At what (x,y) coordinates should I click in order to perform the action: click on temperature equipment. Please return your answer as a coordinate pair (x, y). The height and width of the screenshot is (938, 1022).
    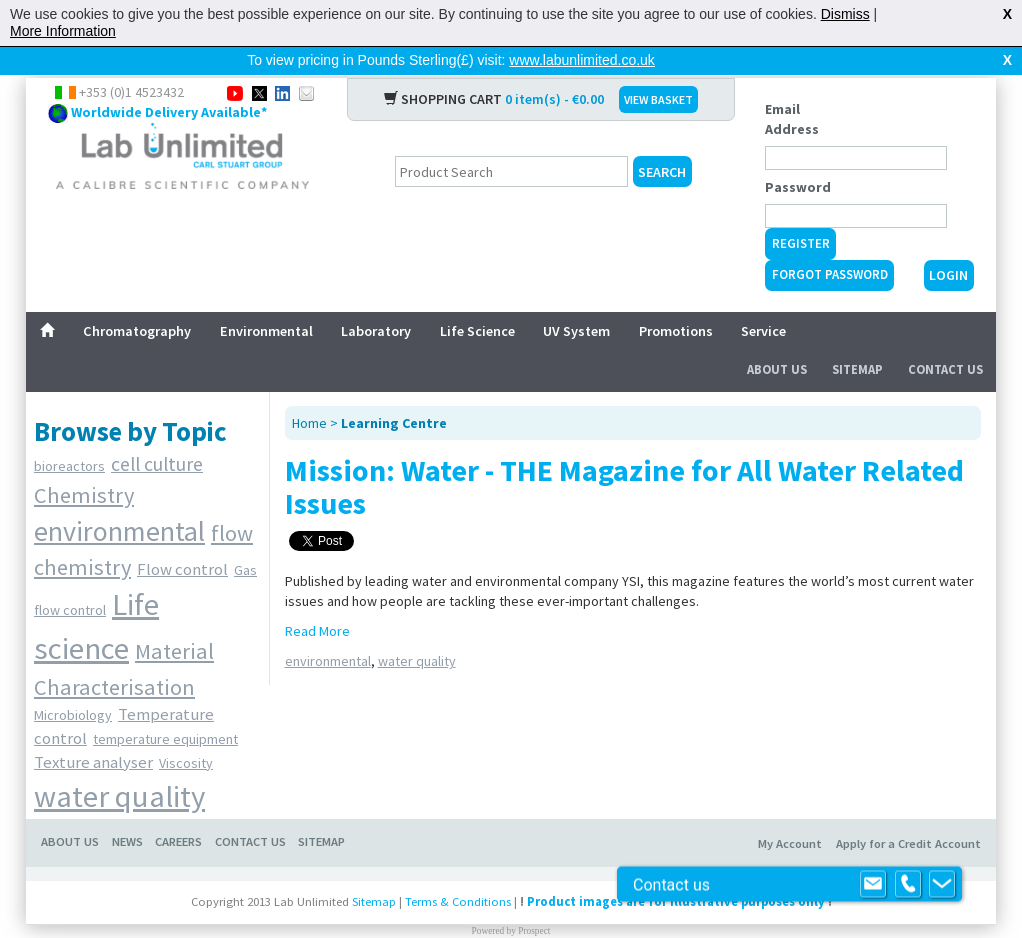
    Looking at the image, I should click on (165, 707).